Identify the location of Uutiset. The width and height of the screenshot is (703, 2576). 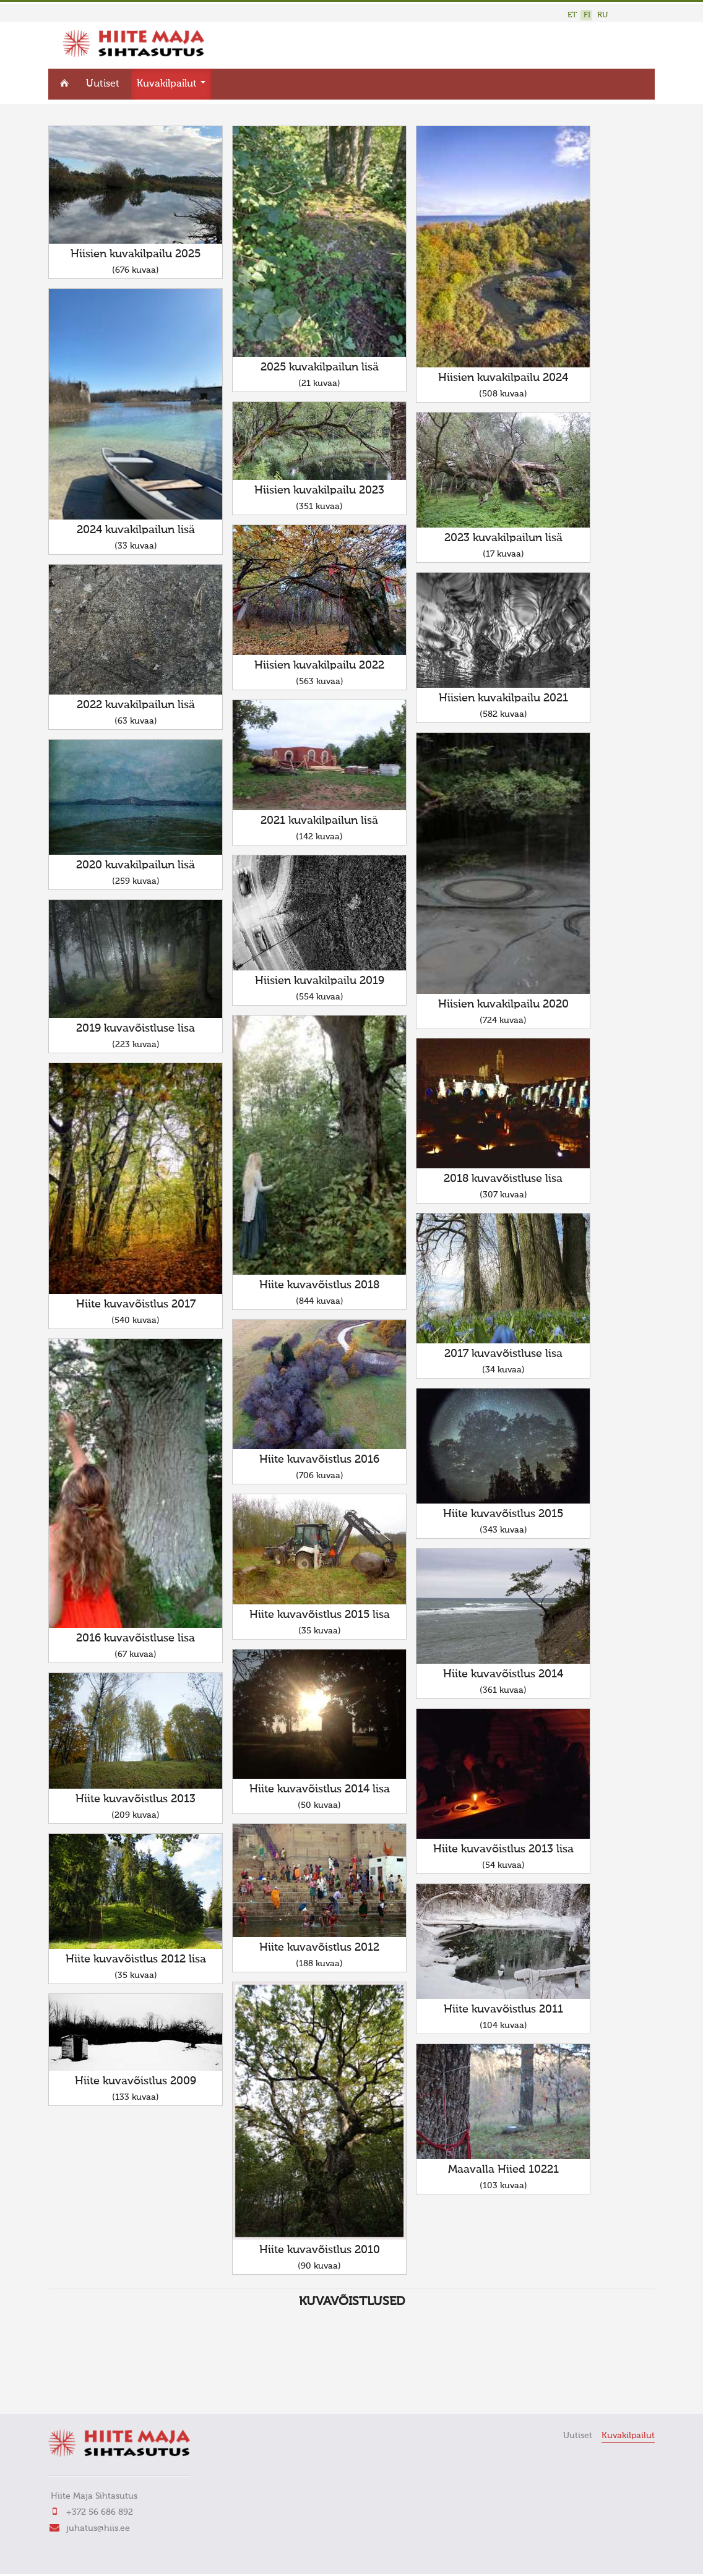
(102, 84).